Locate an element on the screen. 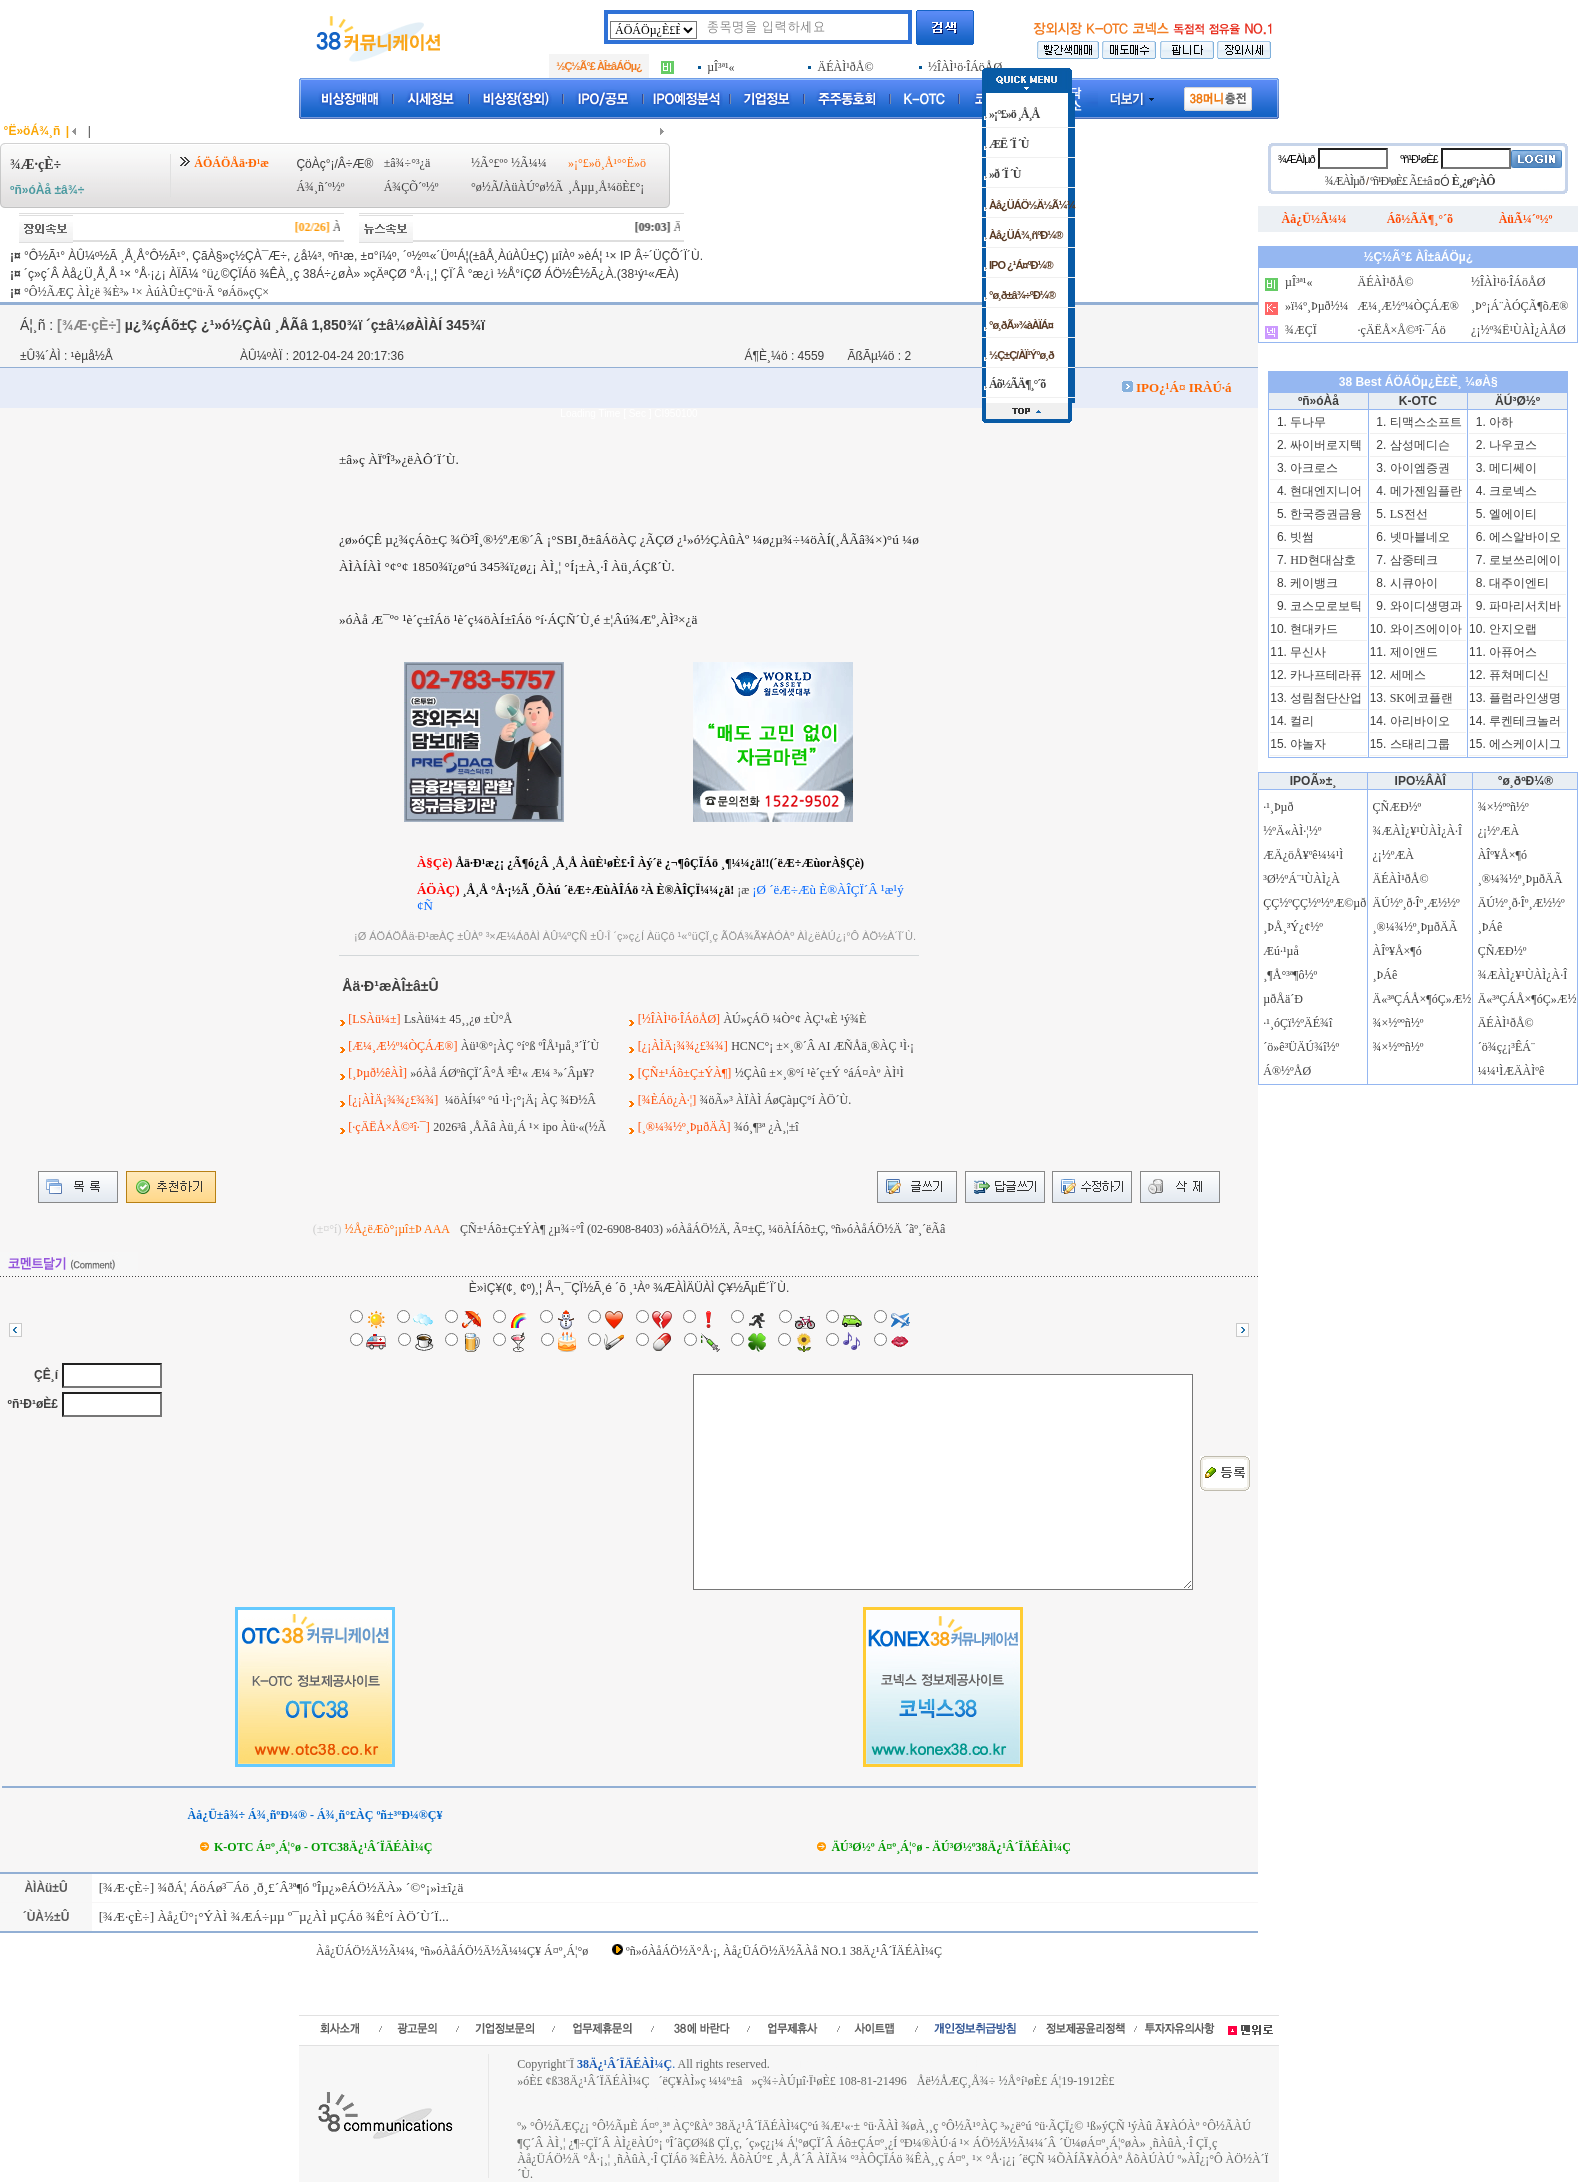  ºñ¹Ð¹øÈ£ is located at coordinates (33, 1404).